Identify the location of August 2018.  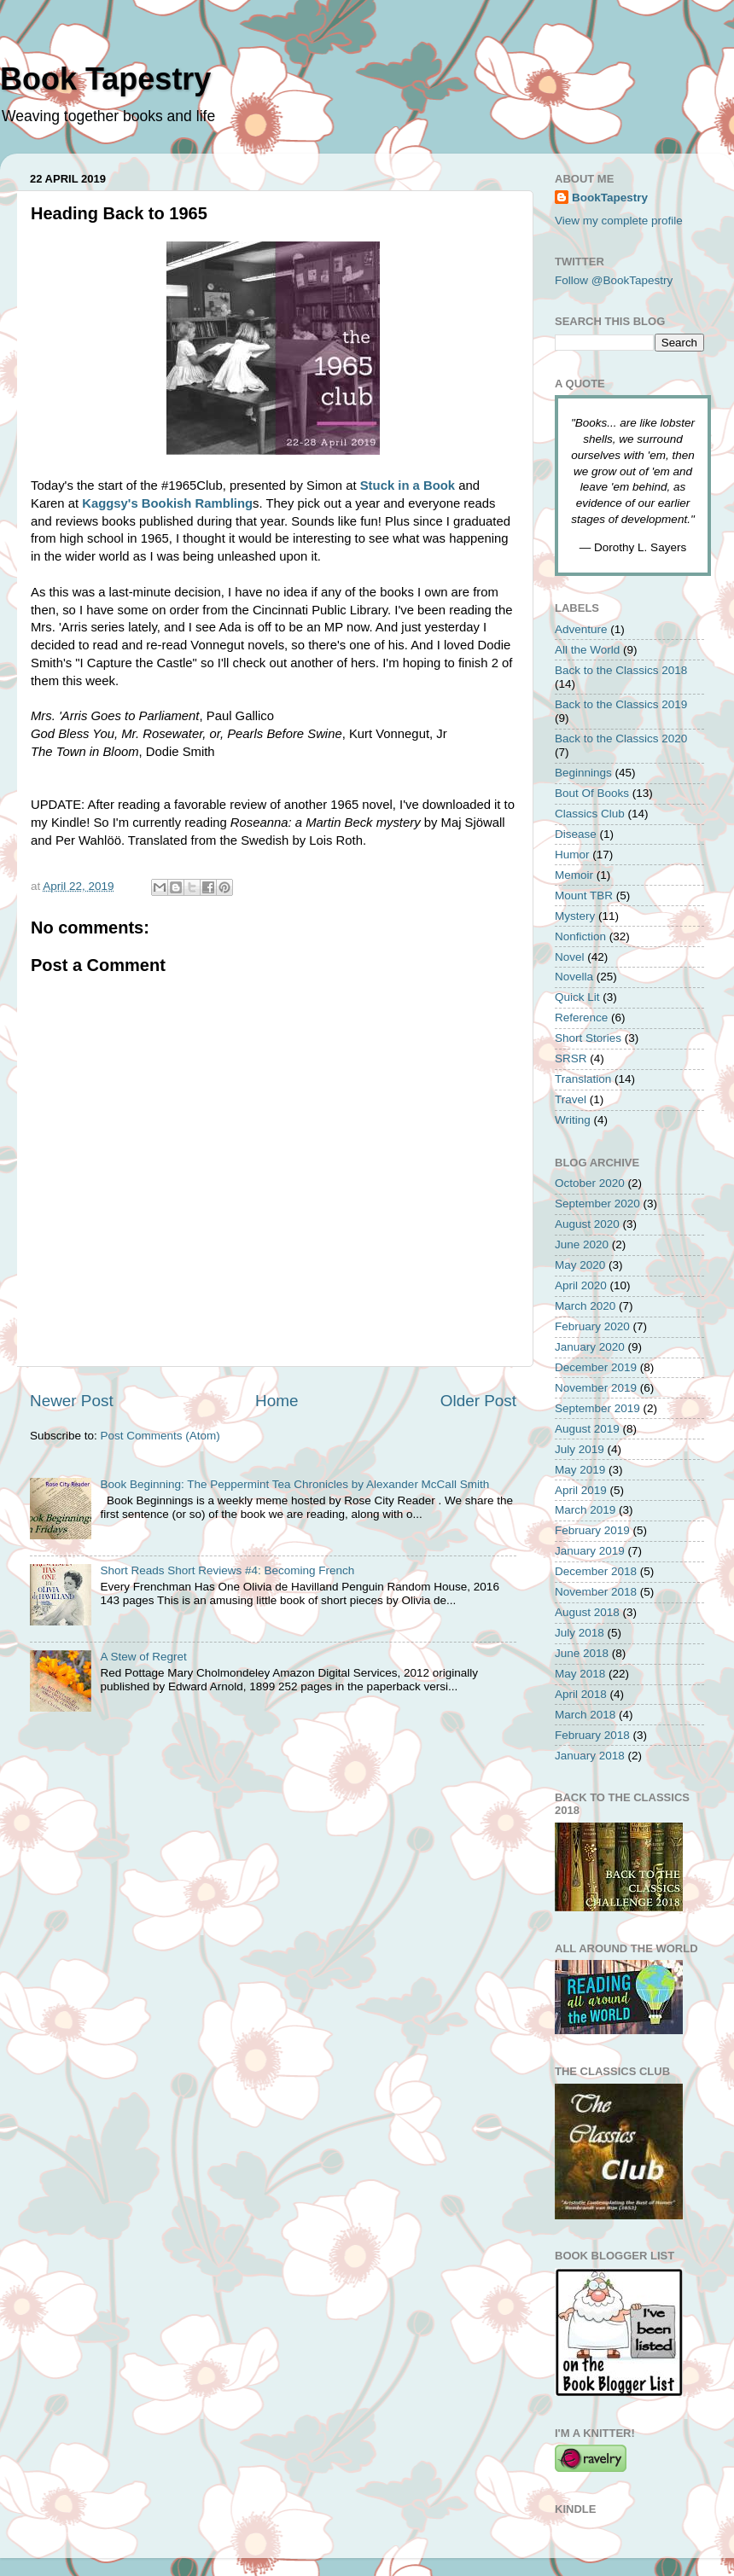
(587, 1612).